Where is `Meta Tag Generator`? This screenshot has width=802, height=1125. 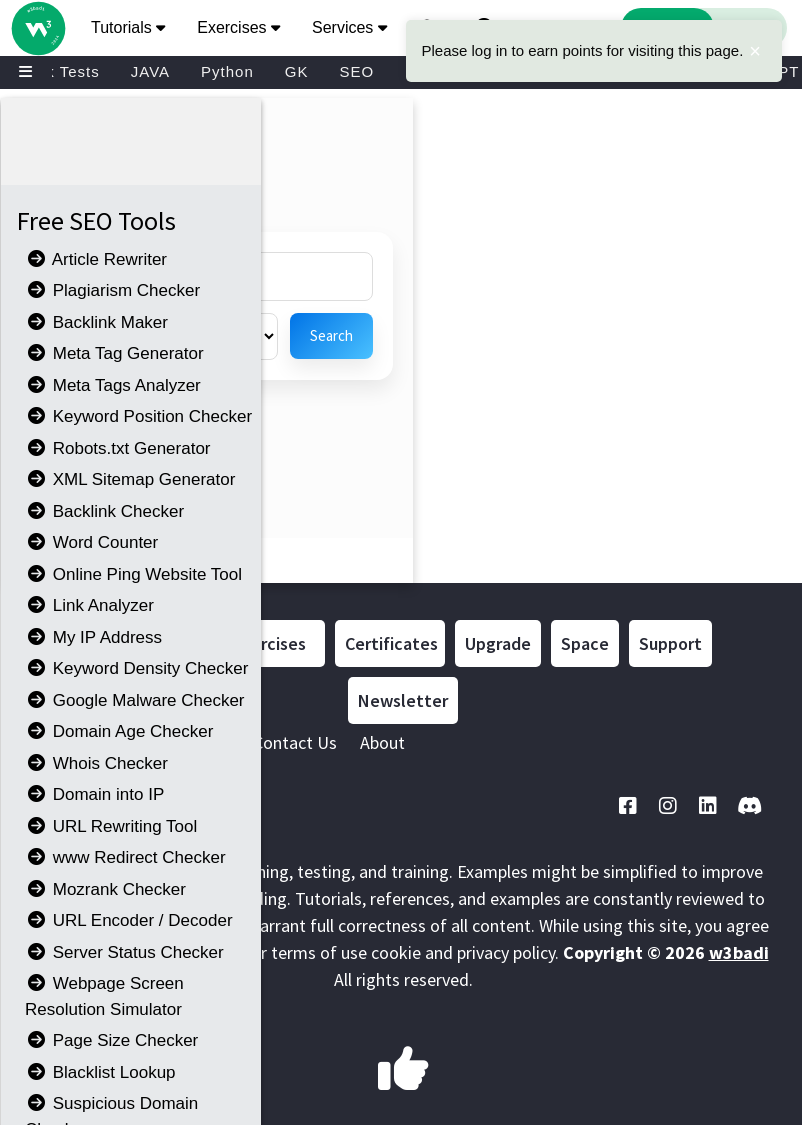 Meta Tag Generator is located at coordinates (114, 353).